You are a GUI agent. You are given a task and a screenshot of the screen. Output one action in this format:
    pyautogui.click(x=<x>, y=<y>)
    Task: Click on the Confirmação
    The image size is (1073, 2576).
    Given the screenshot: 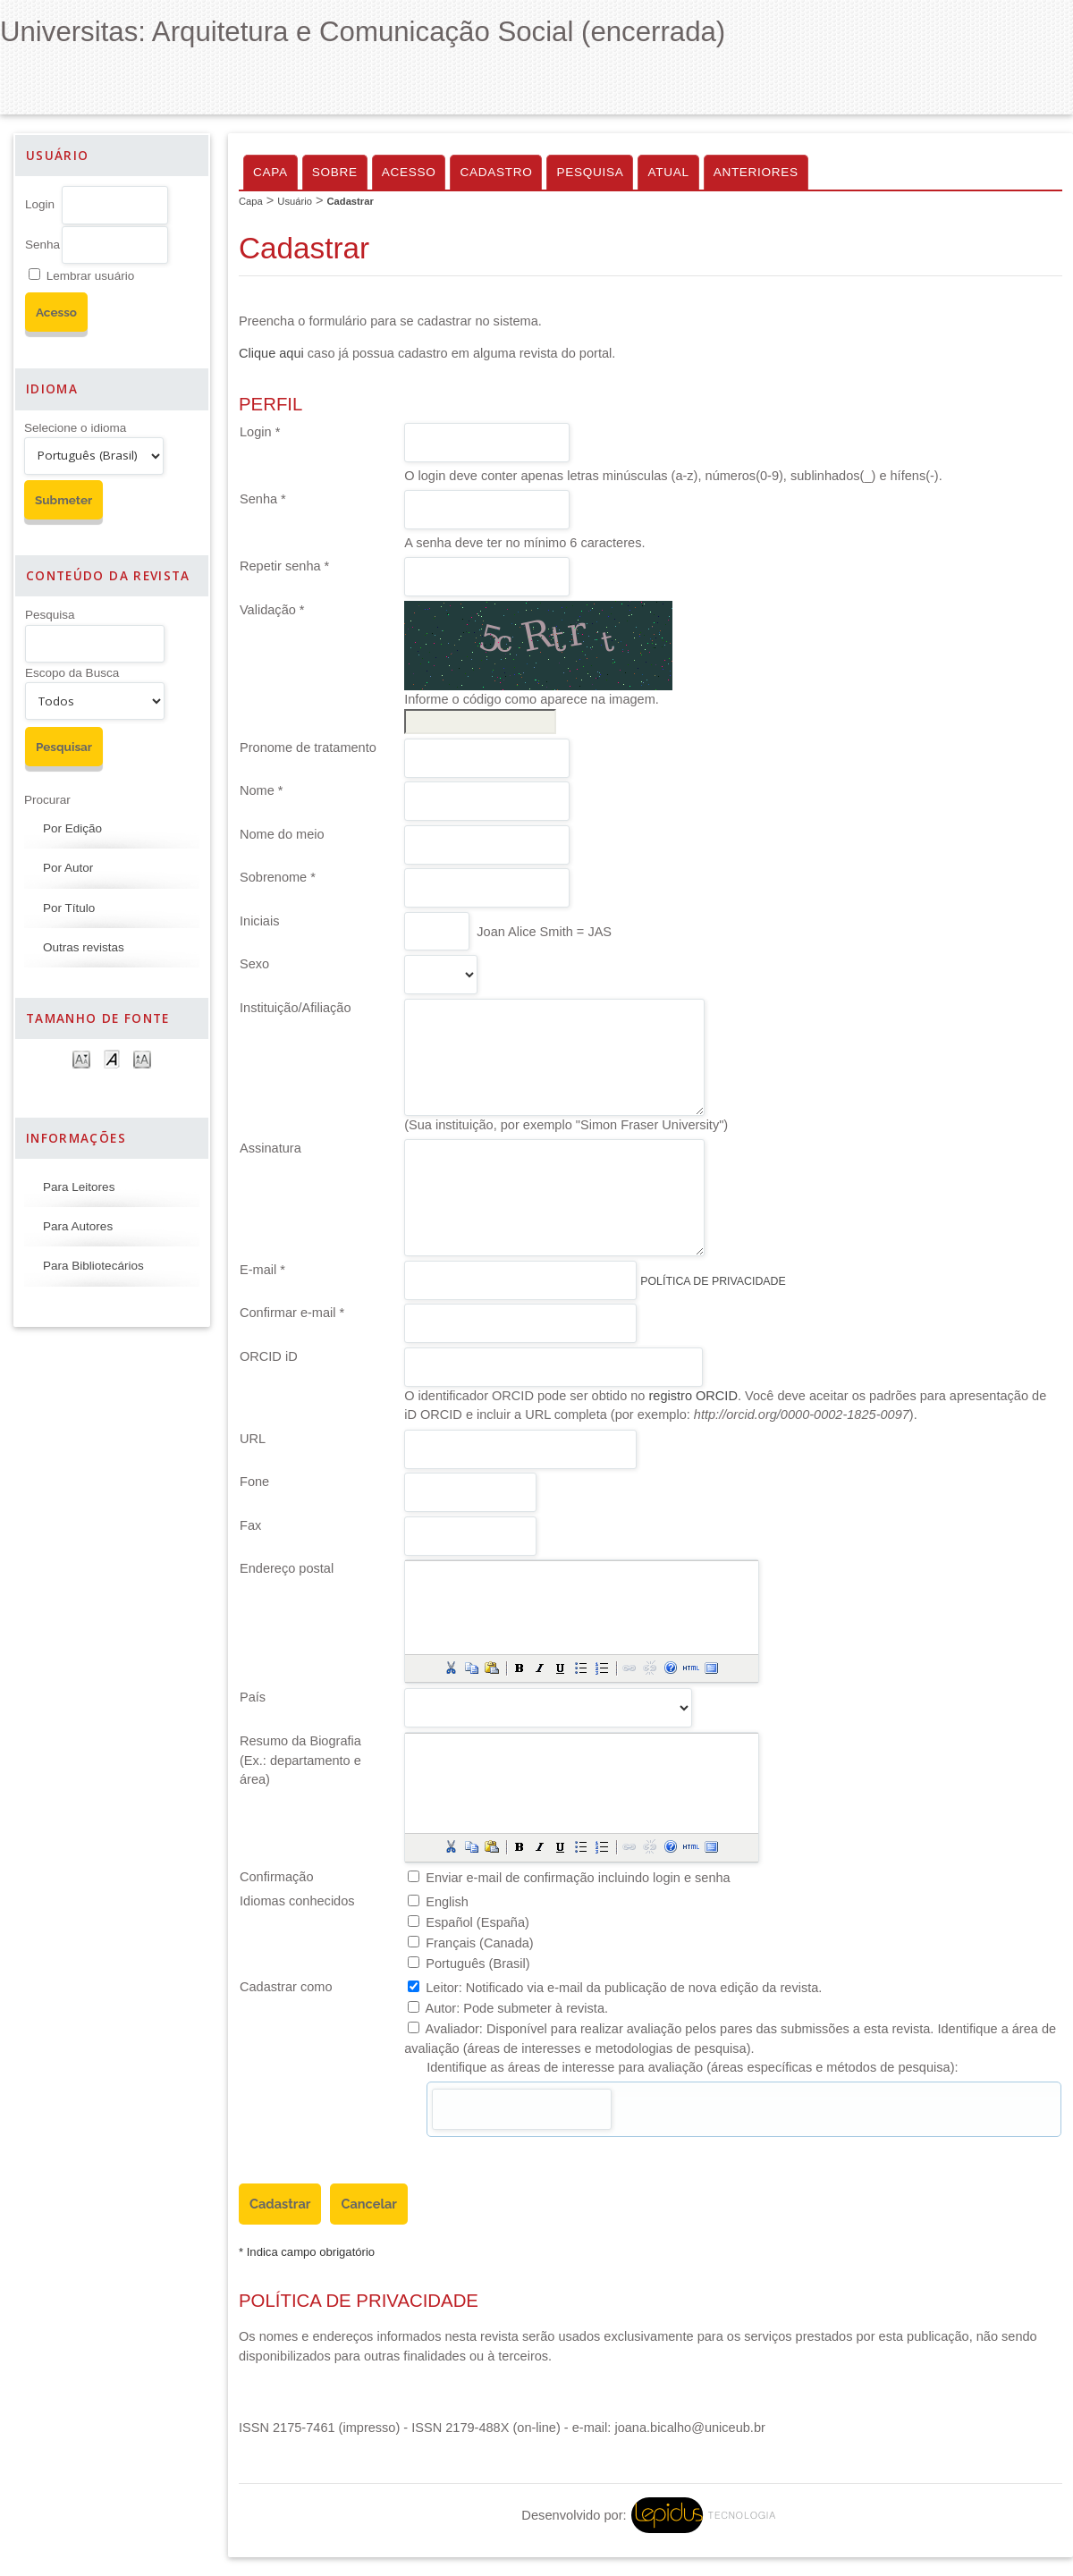 What is the action you would take?
    pyautogui.click(x=276, y=1877)
    